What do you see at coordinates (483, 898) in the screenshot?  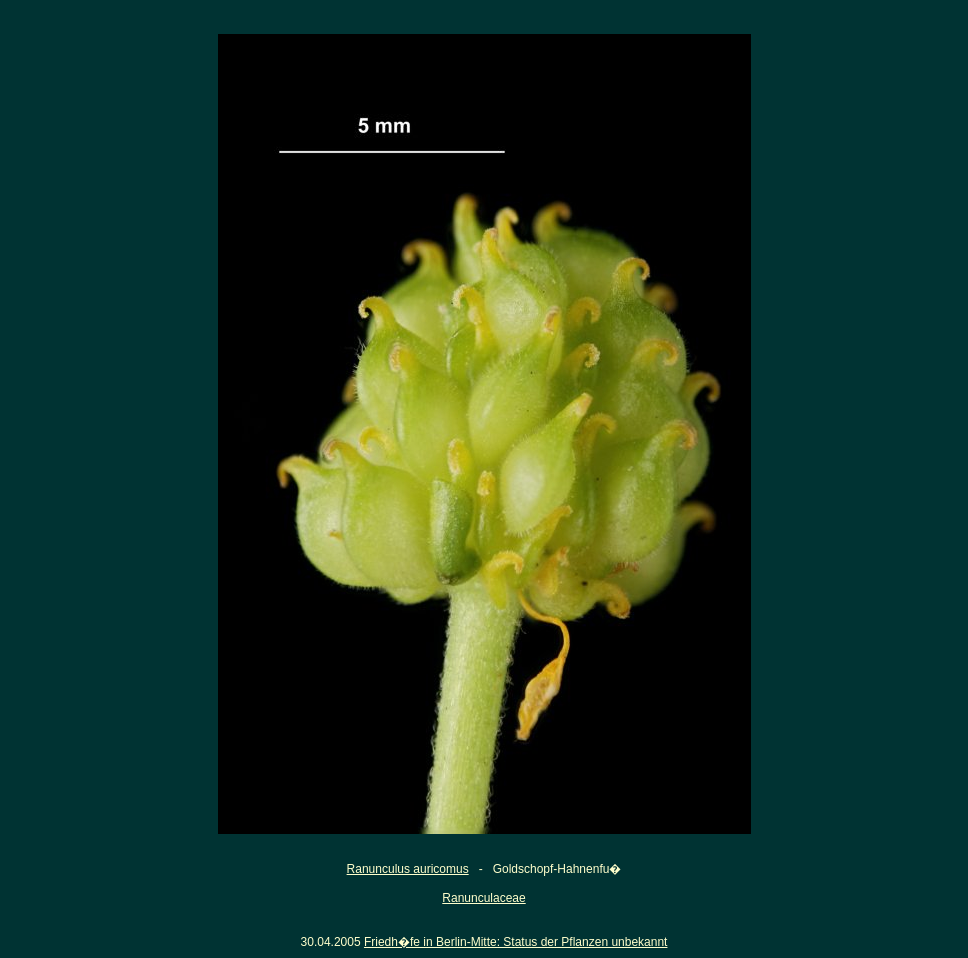 I see `Ranunculaceae` at bounding box center [483, 898].